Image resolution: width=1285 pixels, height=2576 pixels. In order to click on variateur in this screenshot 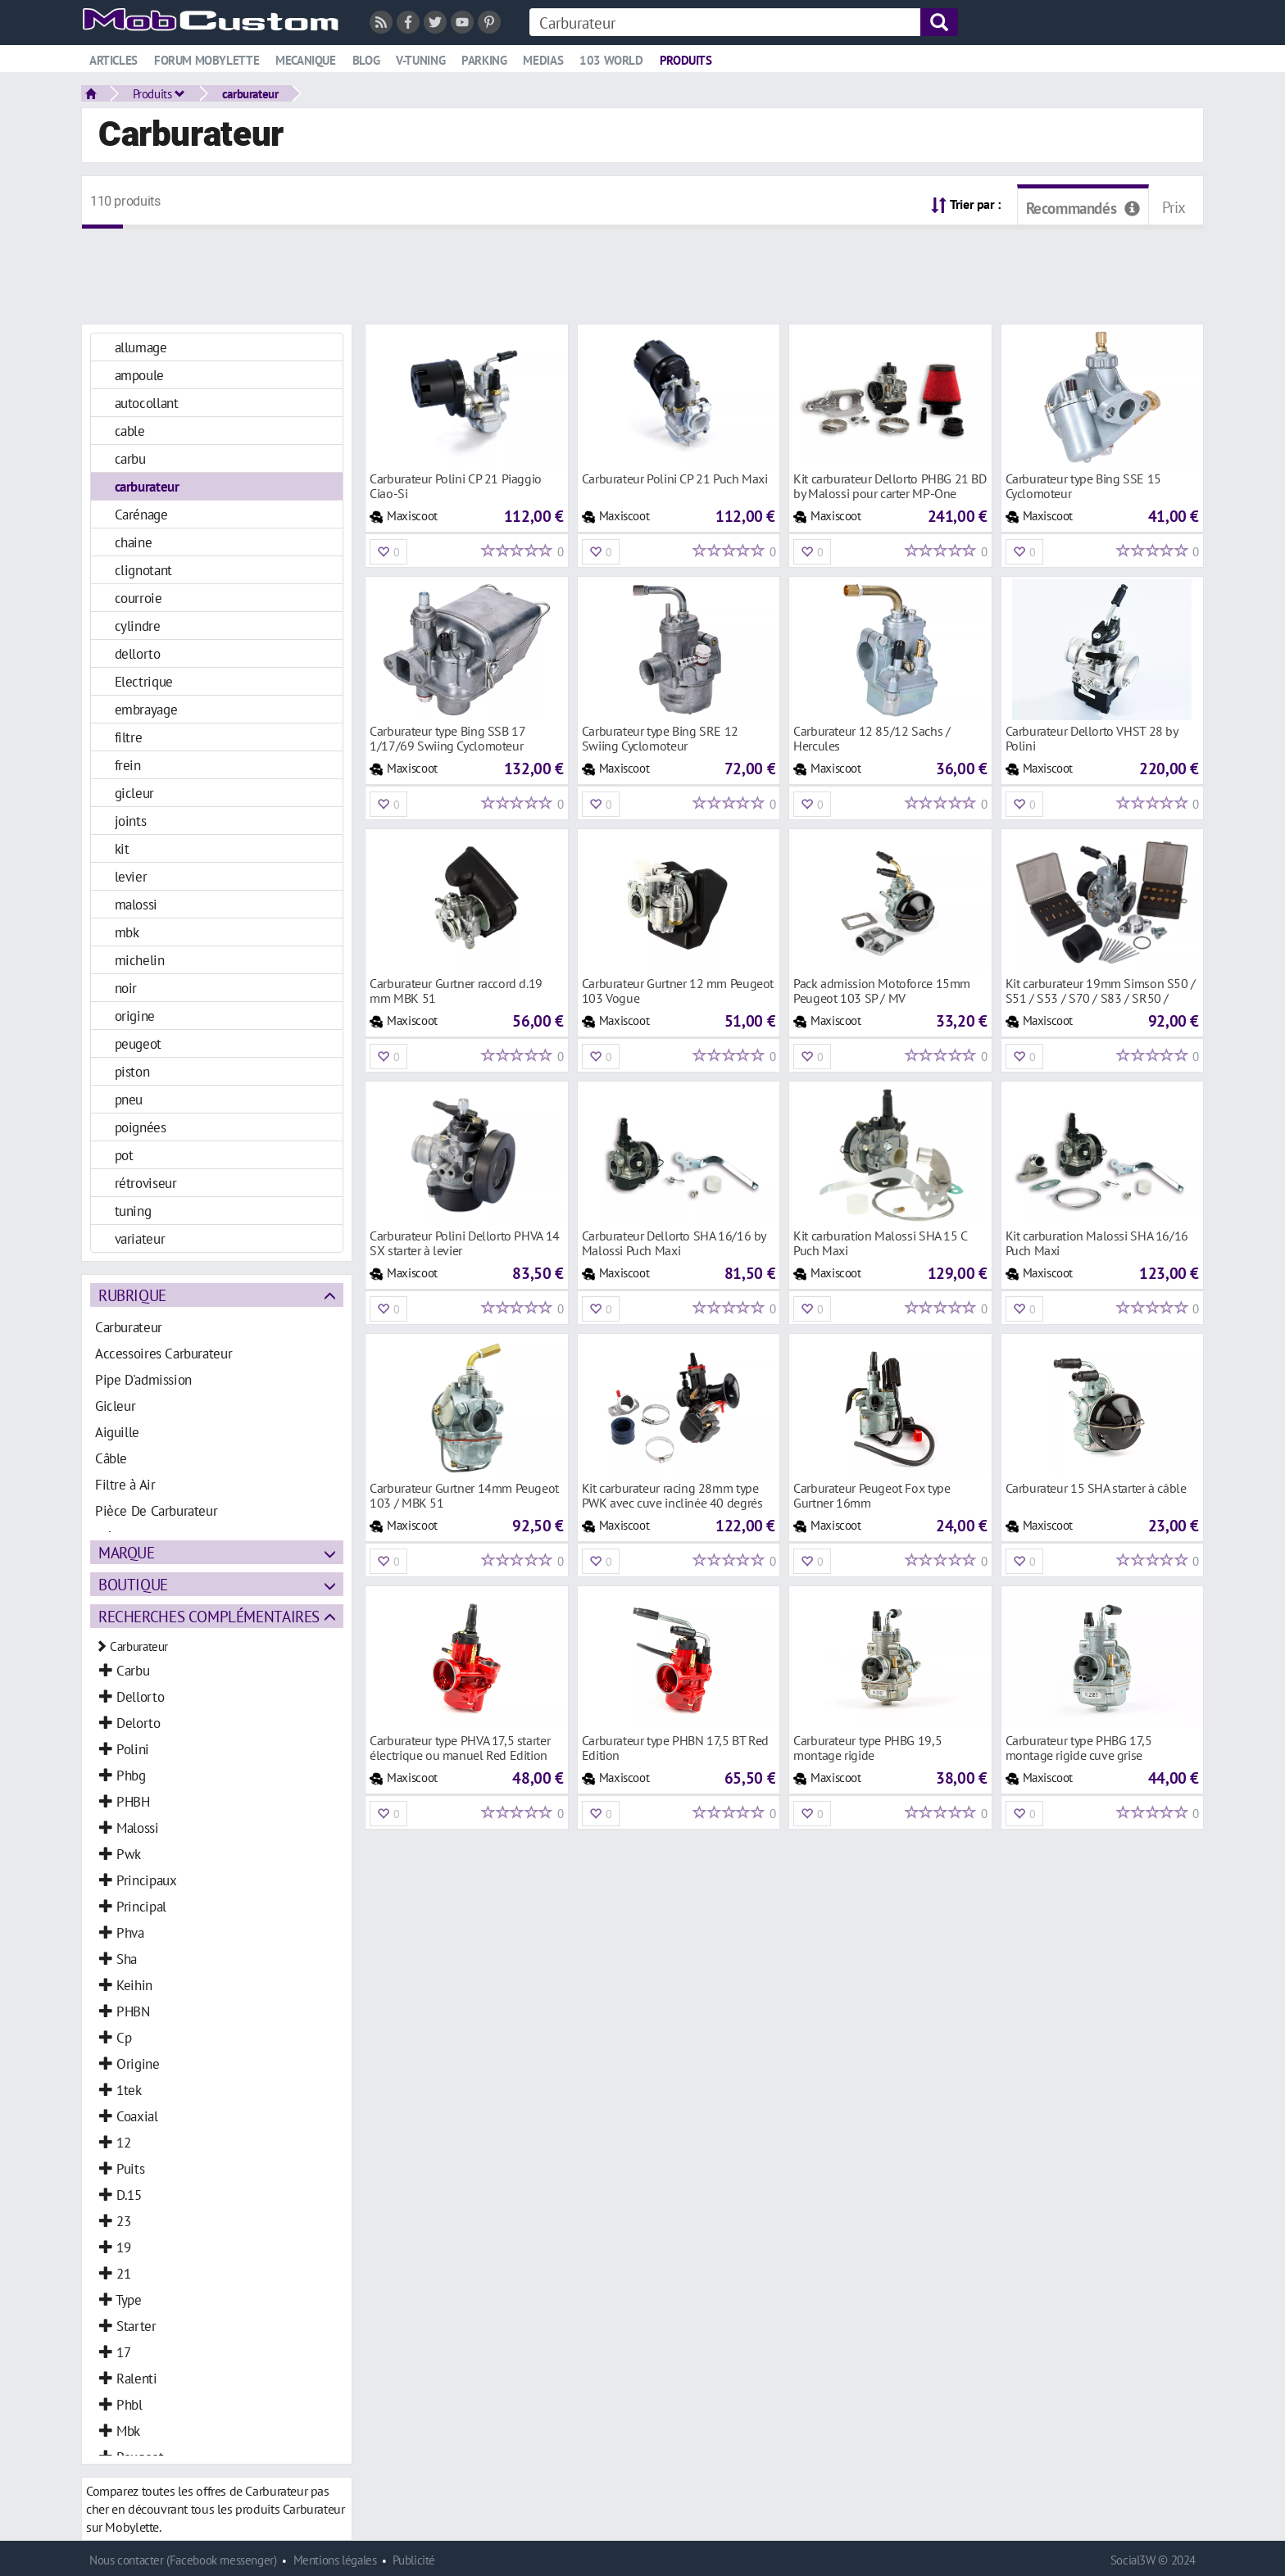, I will do `click(140, 1238)`.